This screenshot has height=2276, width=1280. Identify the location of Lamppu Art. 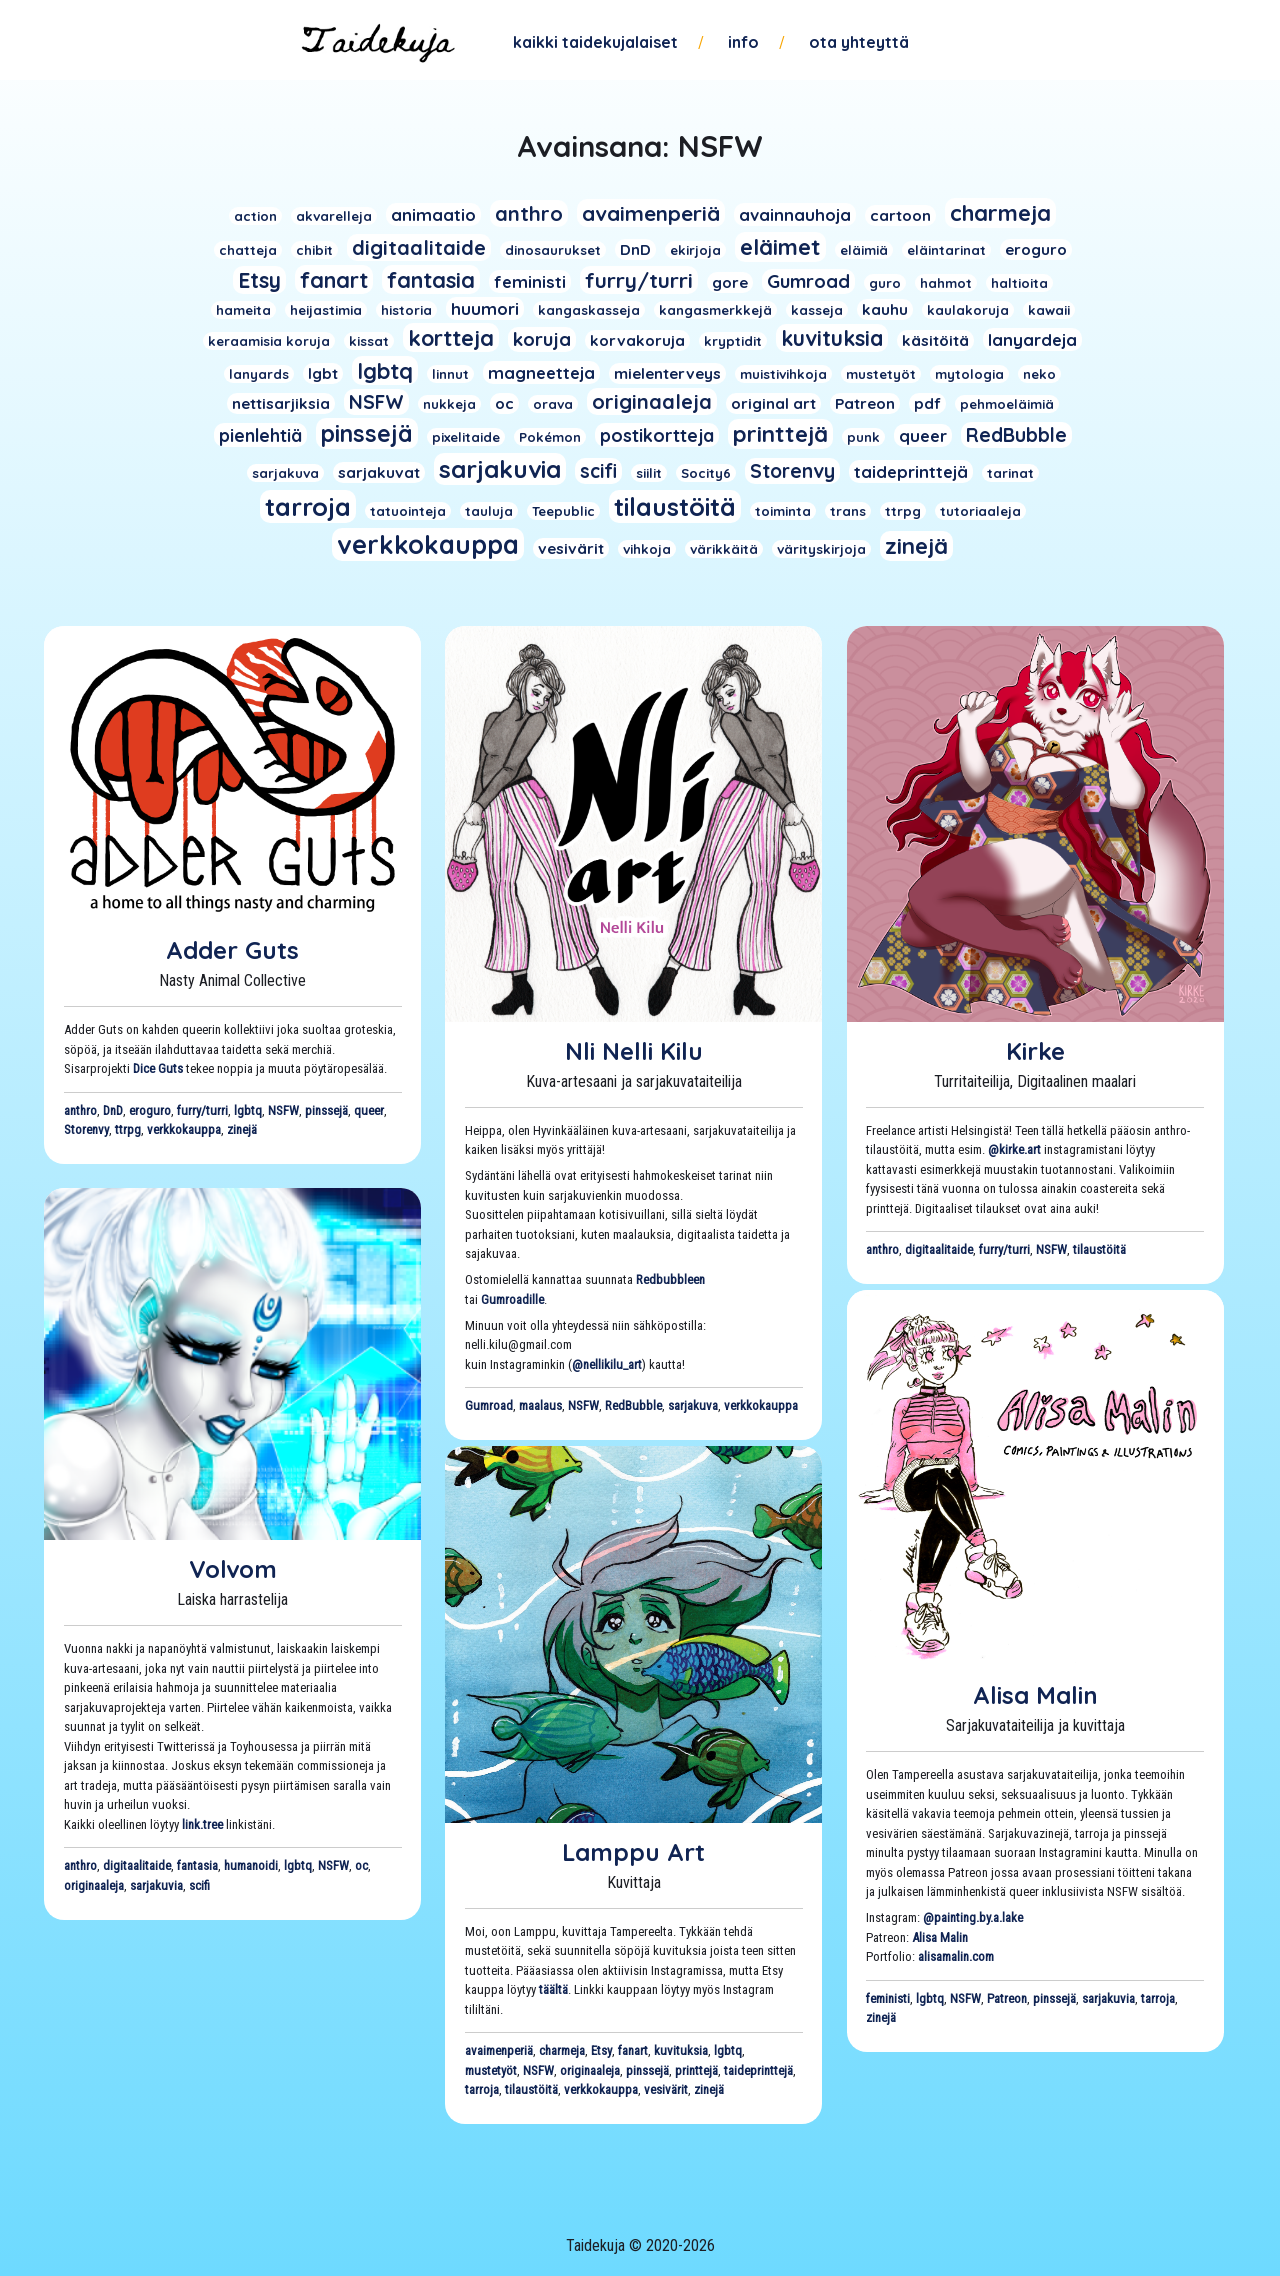
(633, 1852).